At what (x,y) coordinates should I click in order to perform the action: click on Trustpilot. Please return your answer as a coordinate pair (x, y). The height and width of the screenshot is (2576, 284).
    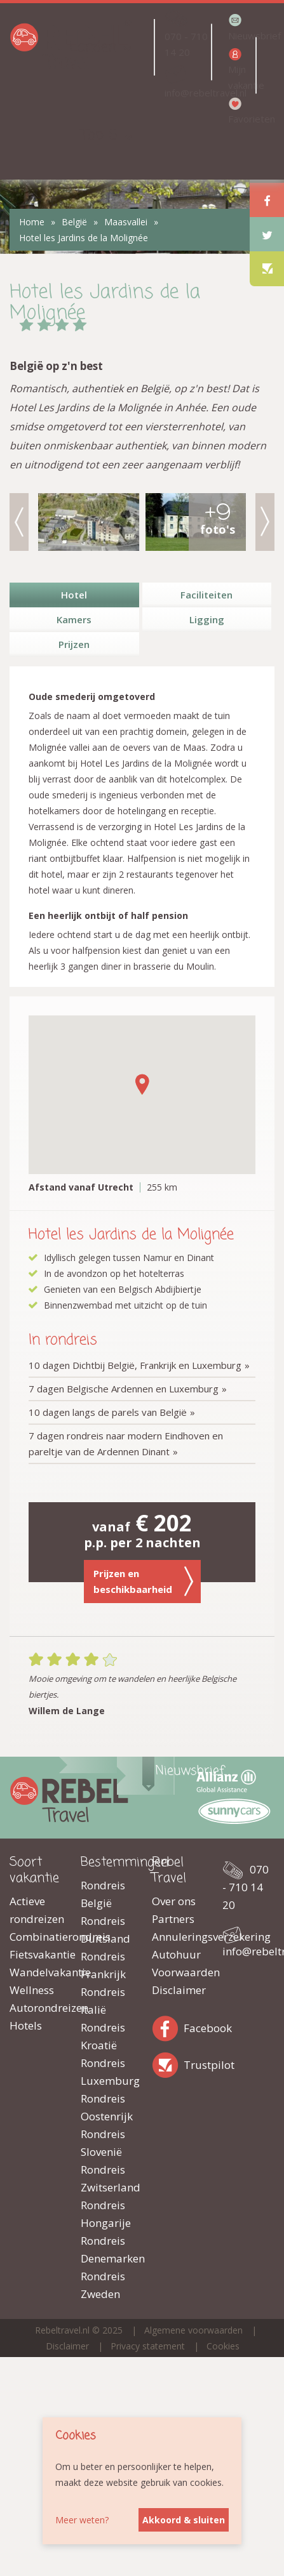
    Looking at the image, I should click on (168, 2063).